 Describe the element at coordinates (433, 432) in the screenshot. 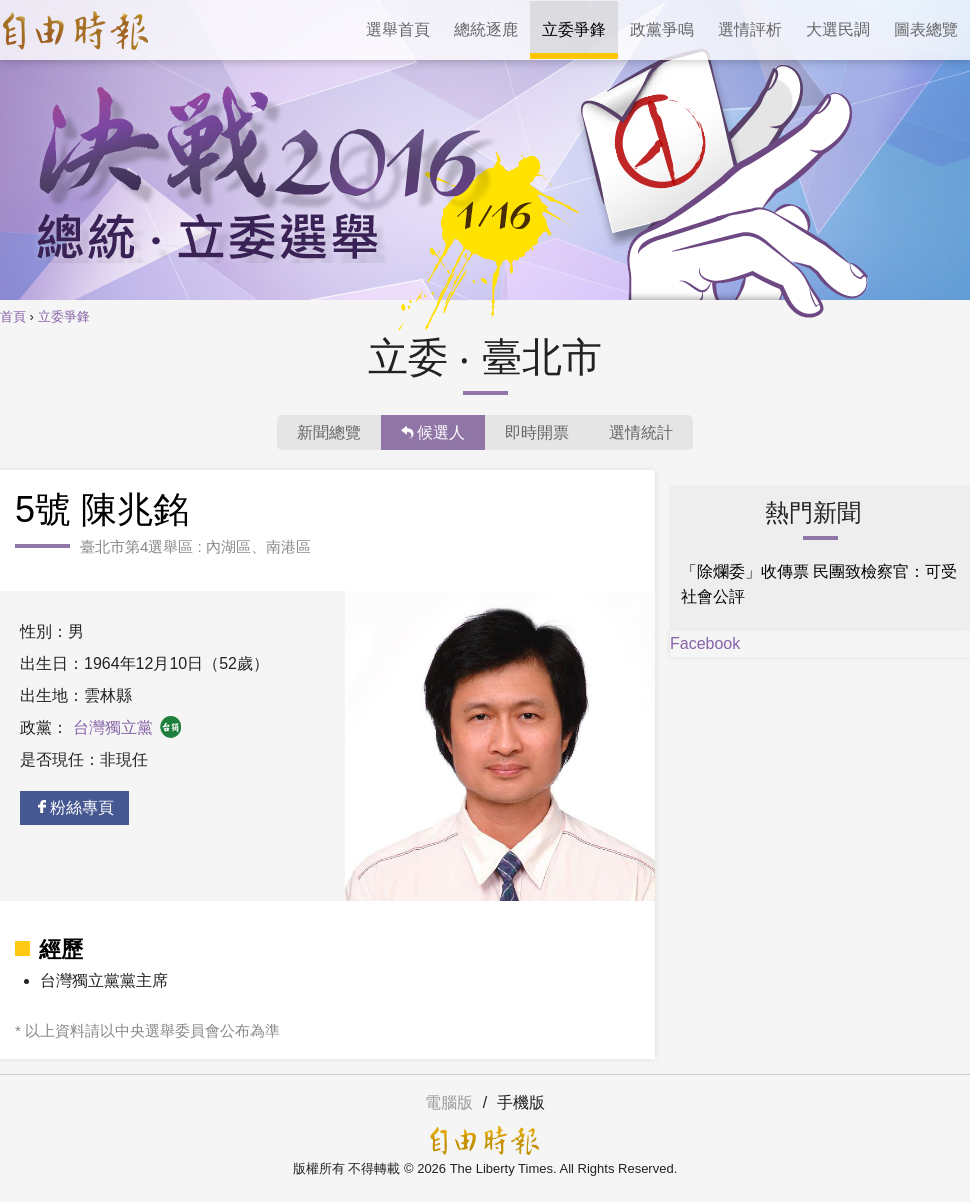

I see `候選人` at that location.